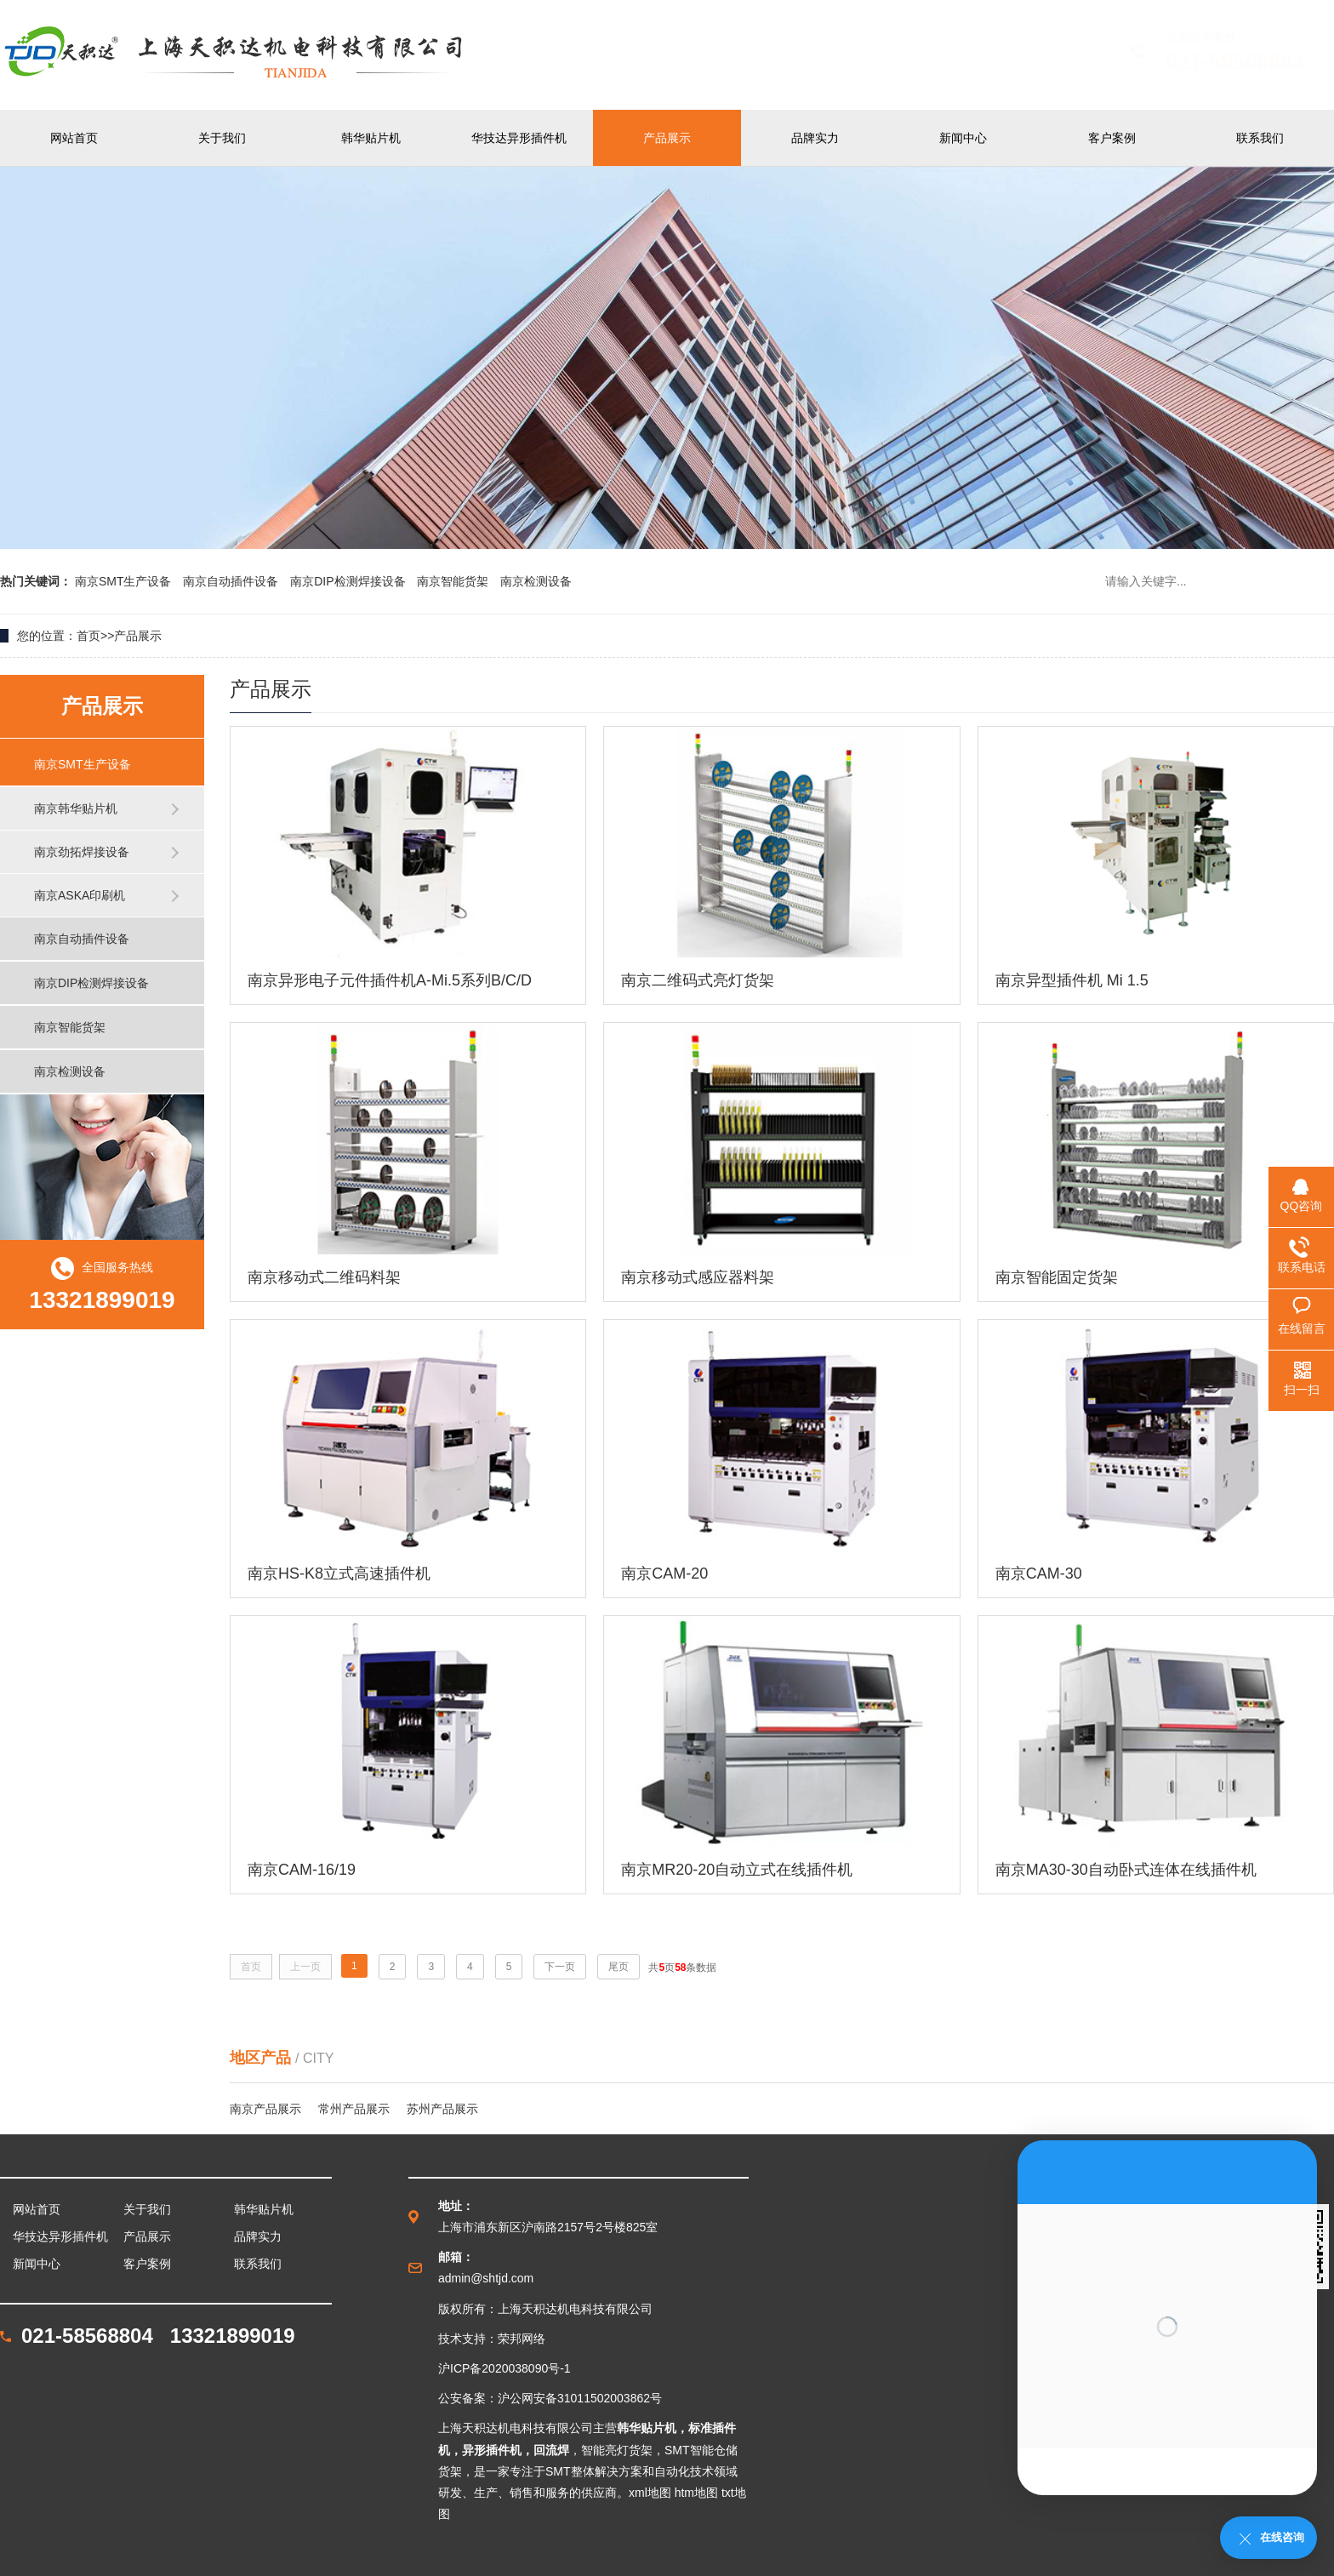  What do you see at coordinates (354, 2109) in the screenshot?
I see `常州产品展示` at bounding box center [354, 2109].